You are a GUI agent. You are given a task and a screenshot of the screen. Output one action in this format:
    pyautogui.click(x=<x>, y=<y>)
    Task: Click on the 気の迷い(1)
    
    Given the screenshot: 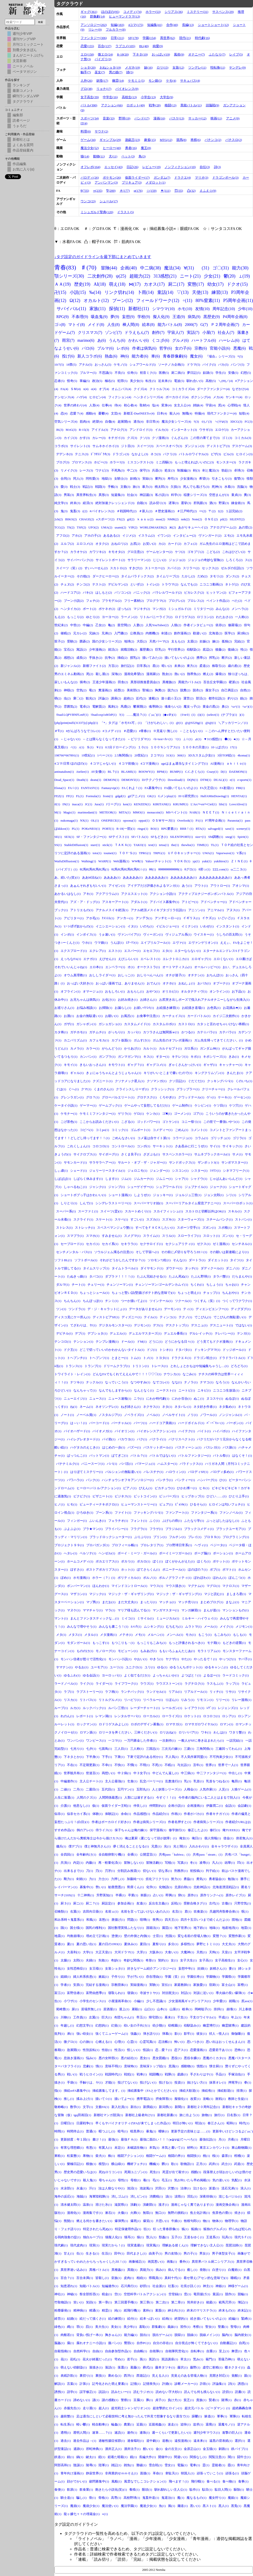 What is the action you would take?
    pyautogui.click(x=220, y=2180)
    